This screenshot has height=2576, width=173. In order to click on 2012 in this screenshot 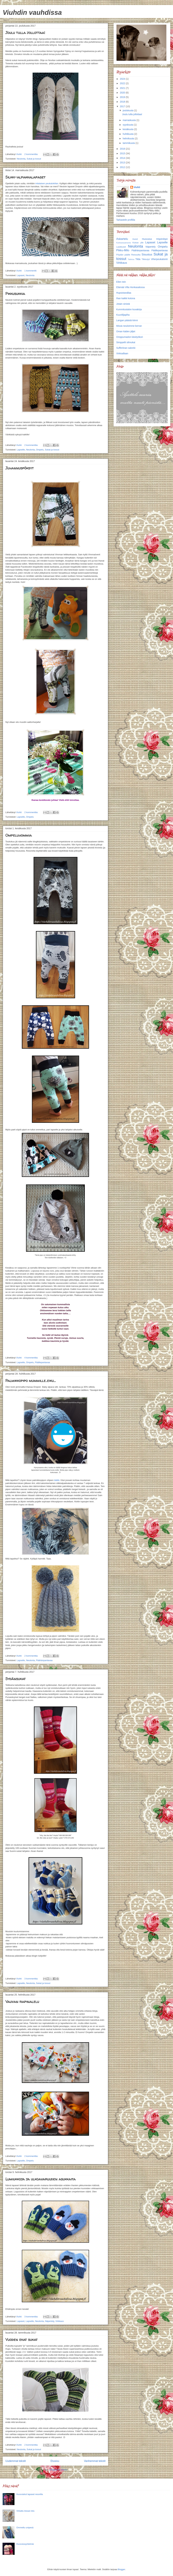, I will do `click(123, 167)`.